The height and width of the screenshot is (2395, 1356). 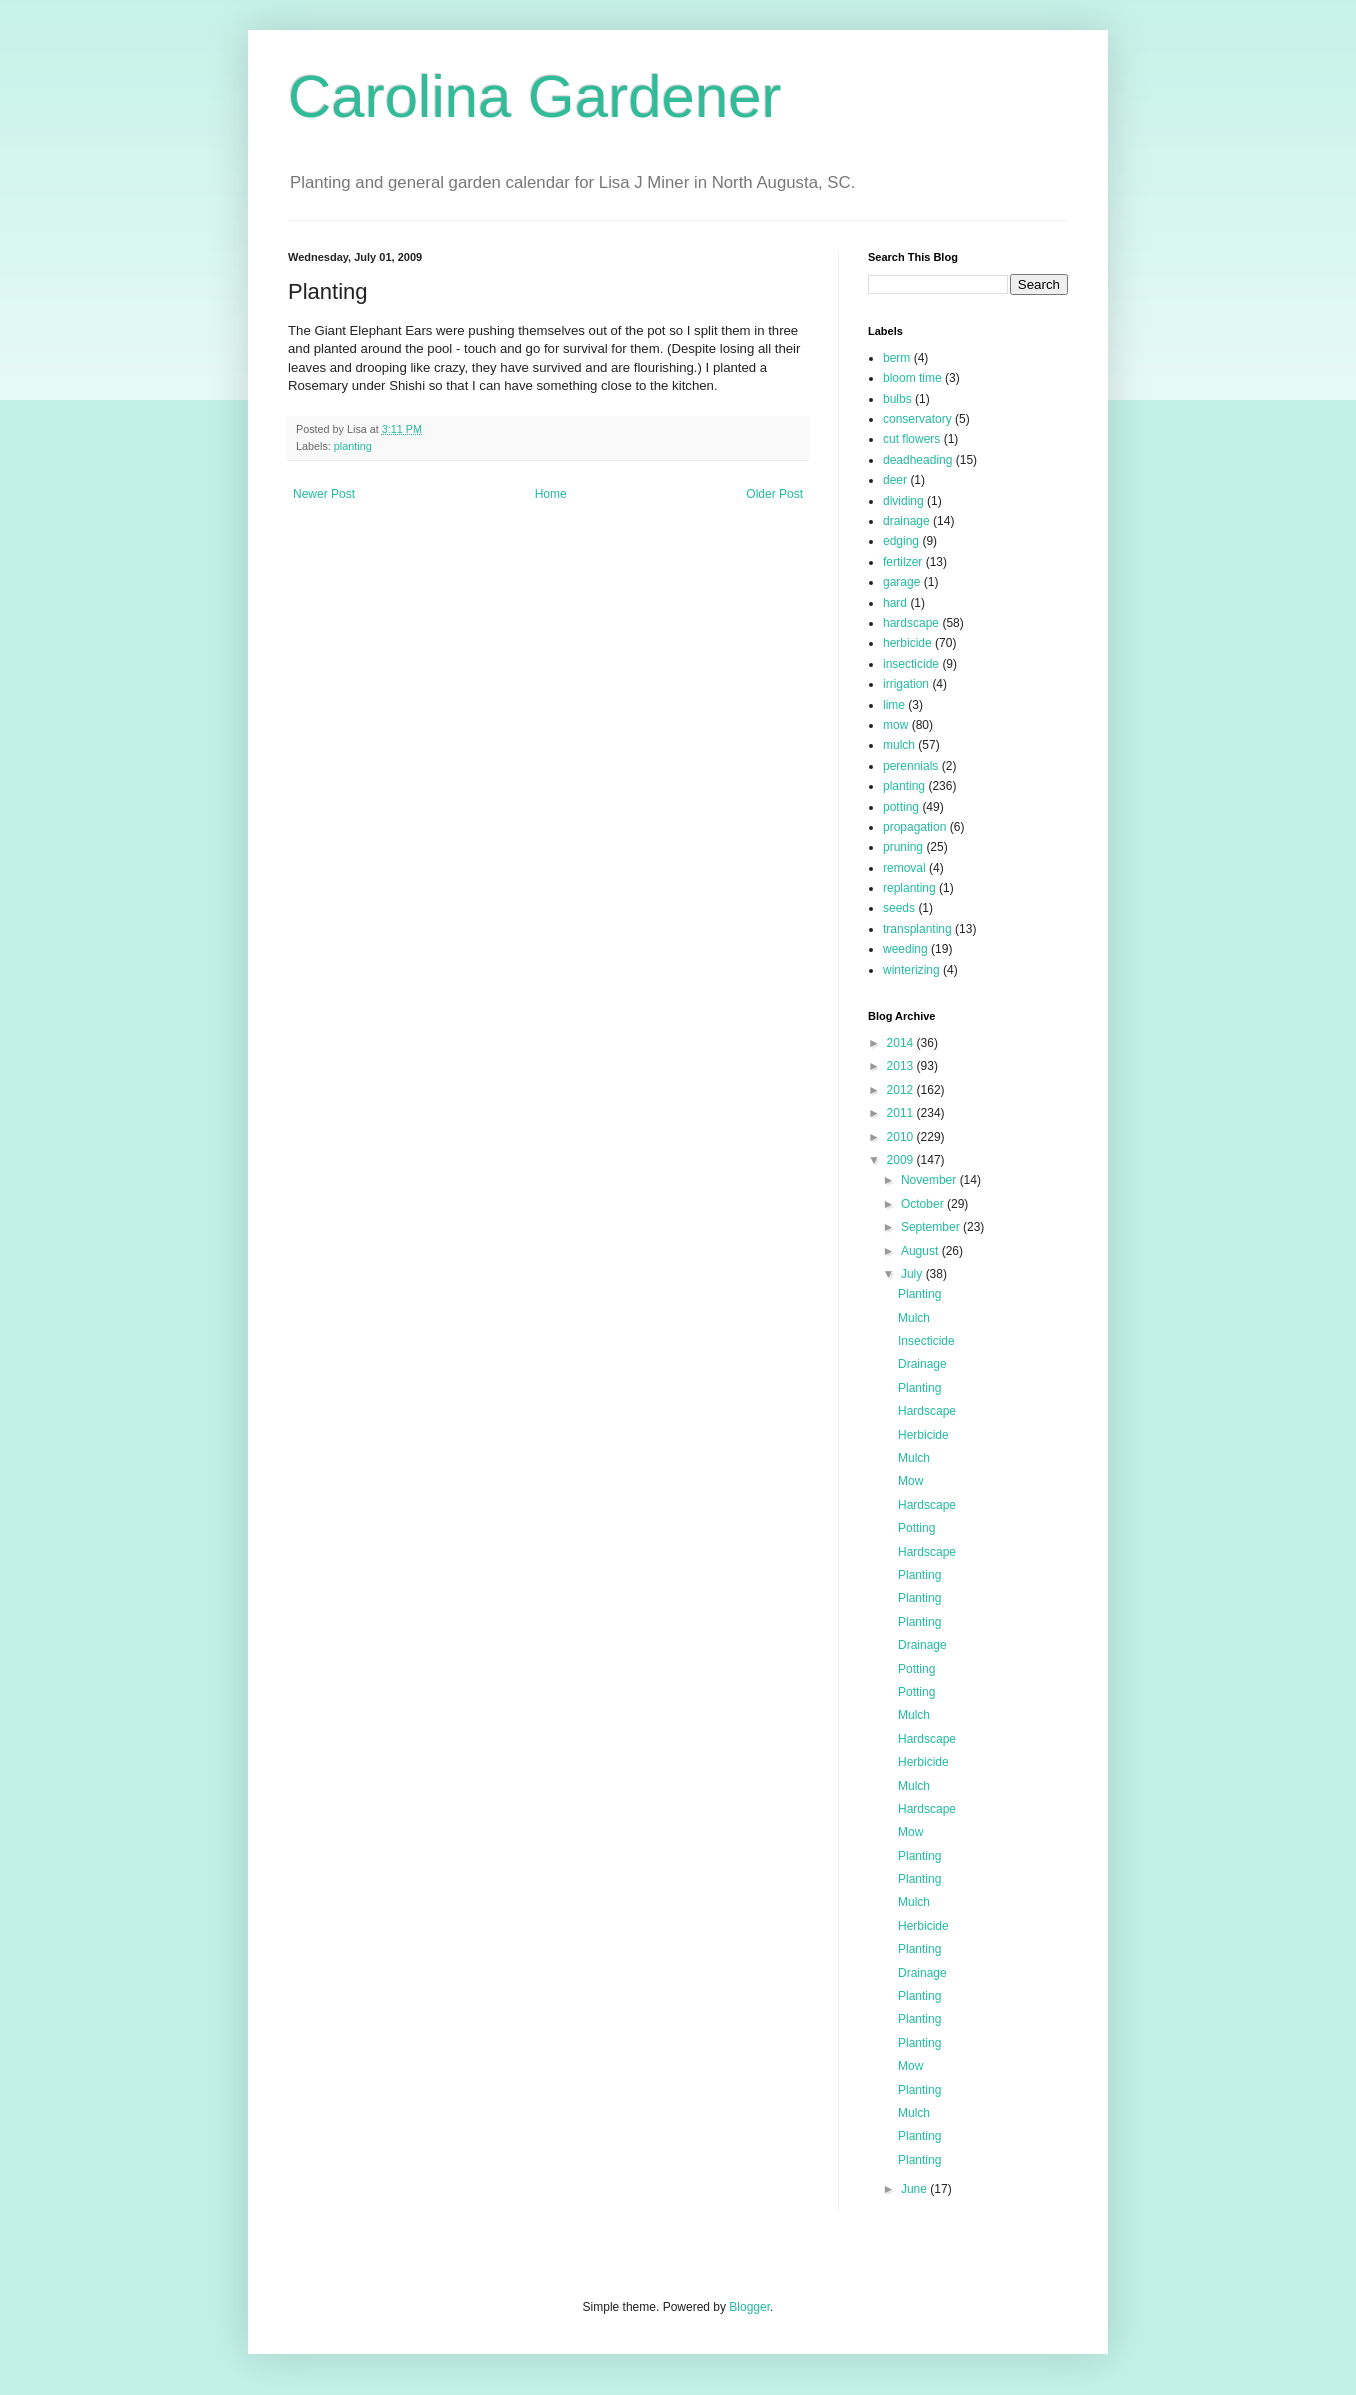 What do you see at coordinates (905, 949) in the screenshot?
I see `weeding` at bounding box center [905, 949].